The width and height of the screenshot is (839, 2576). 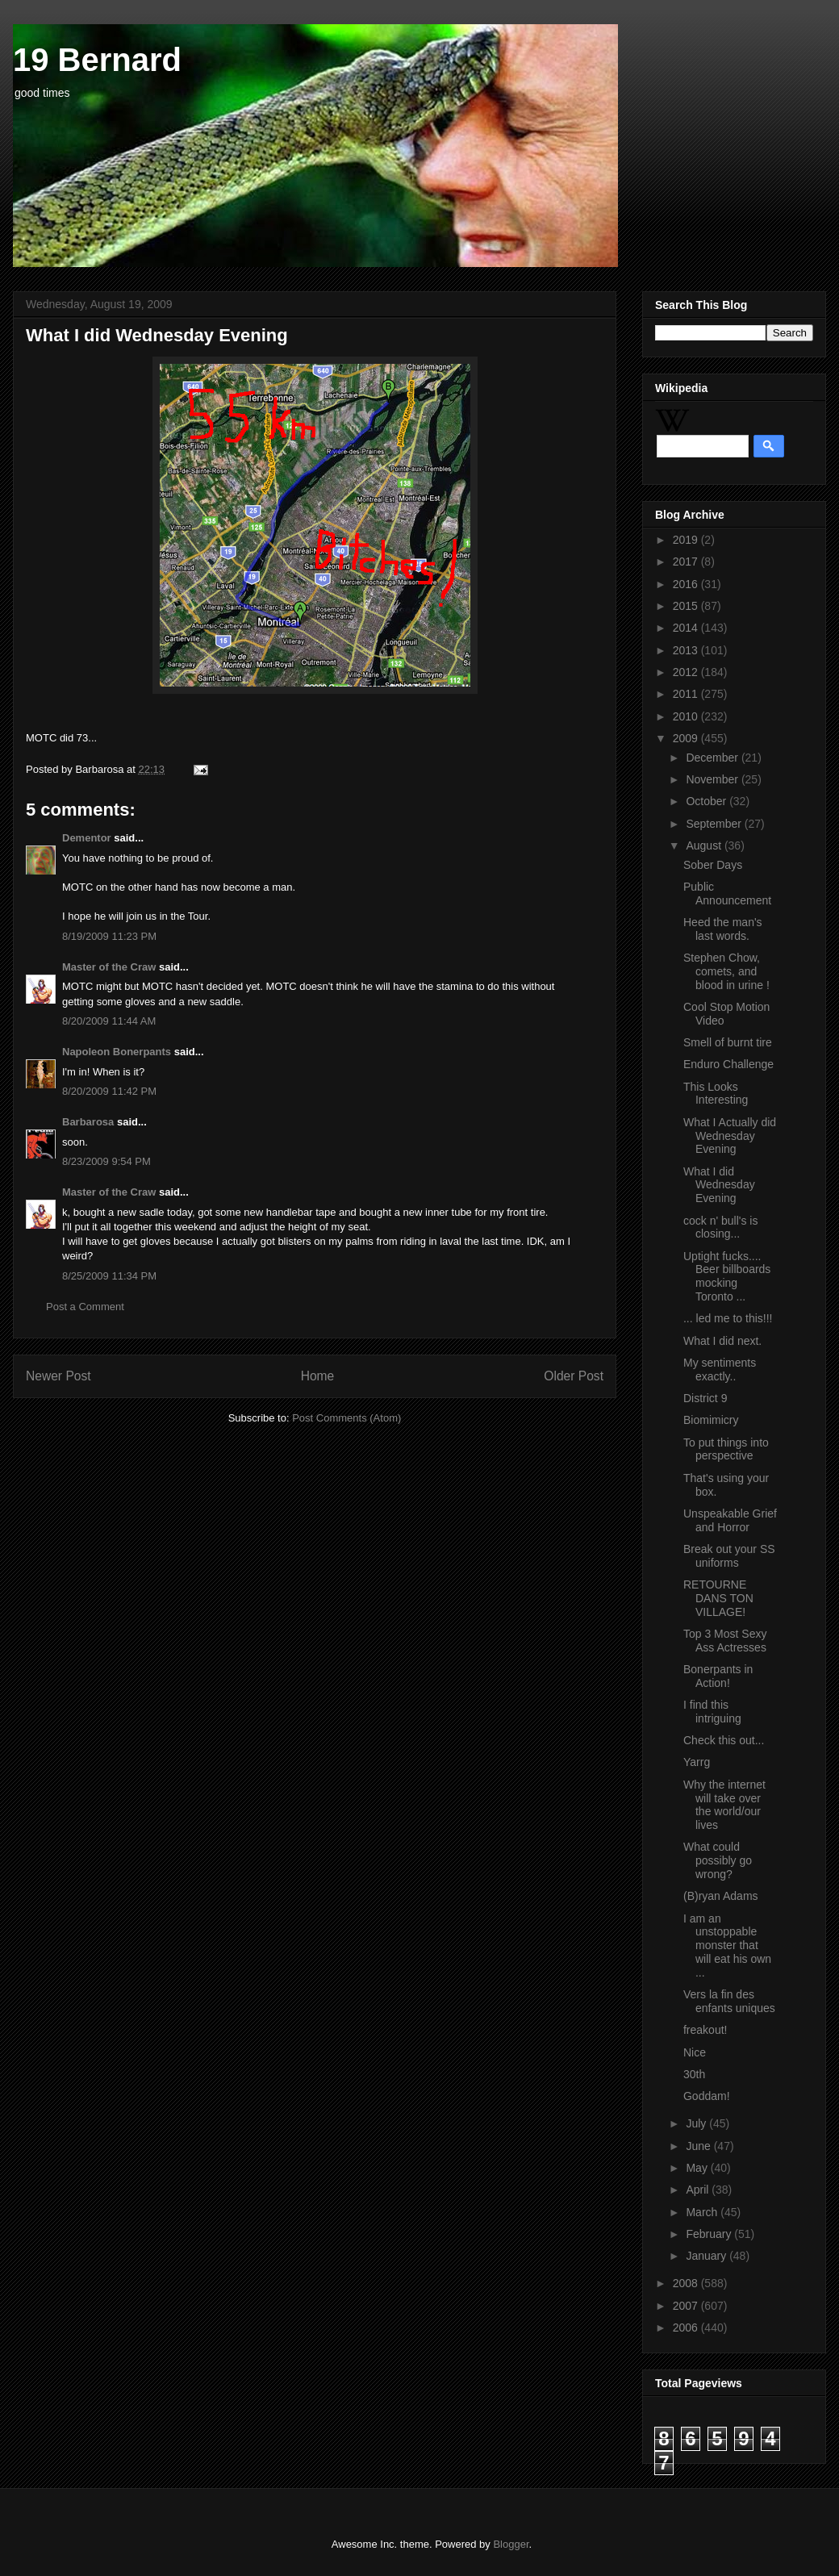 What do you see at coordinates (694, 2074) in the screenshot?
I see `30th` at bounding box center [694, 2074].